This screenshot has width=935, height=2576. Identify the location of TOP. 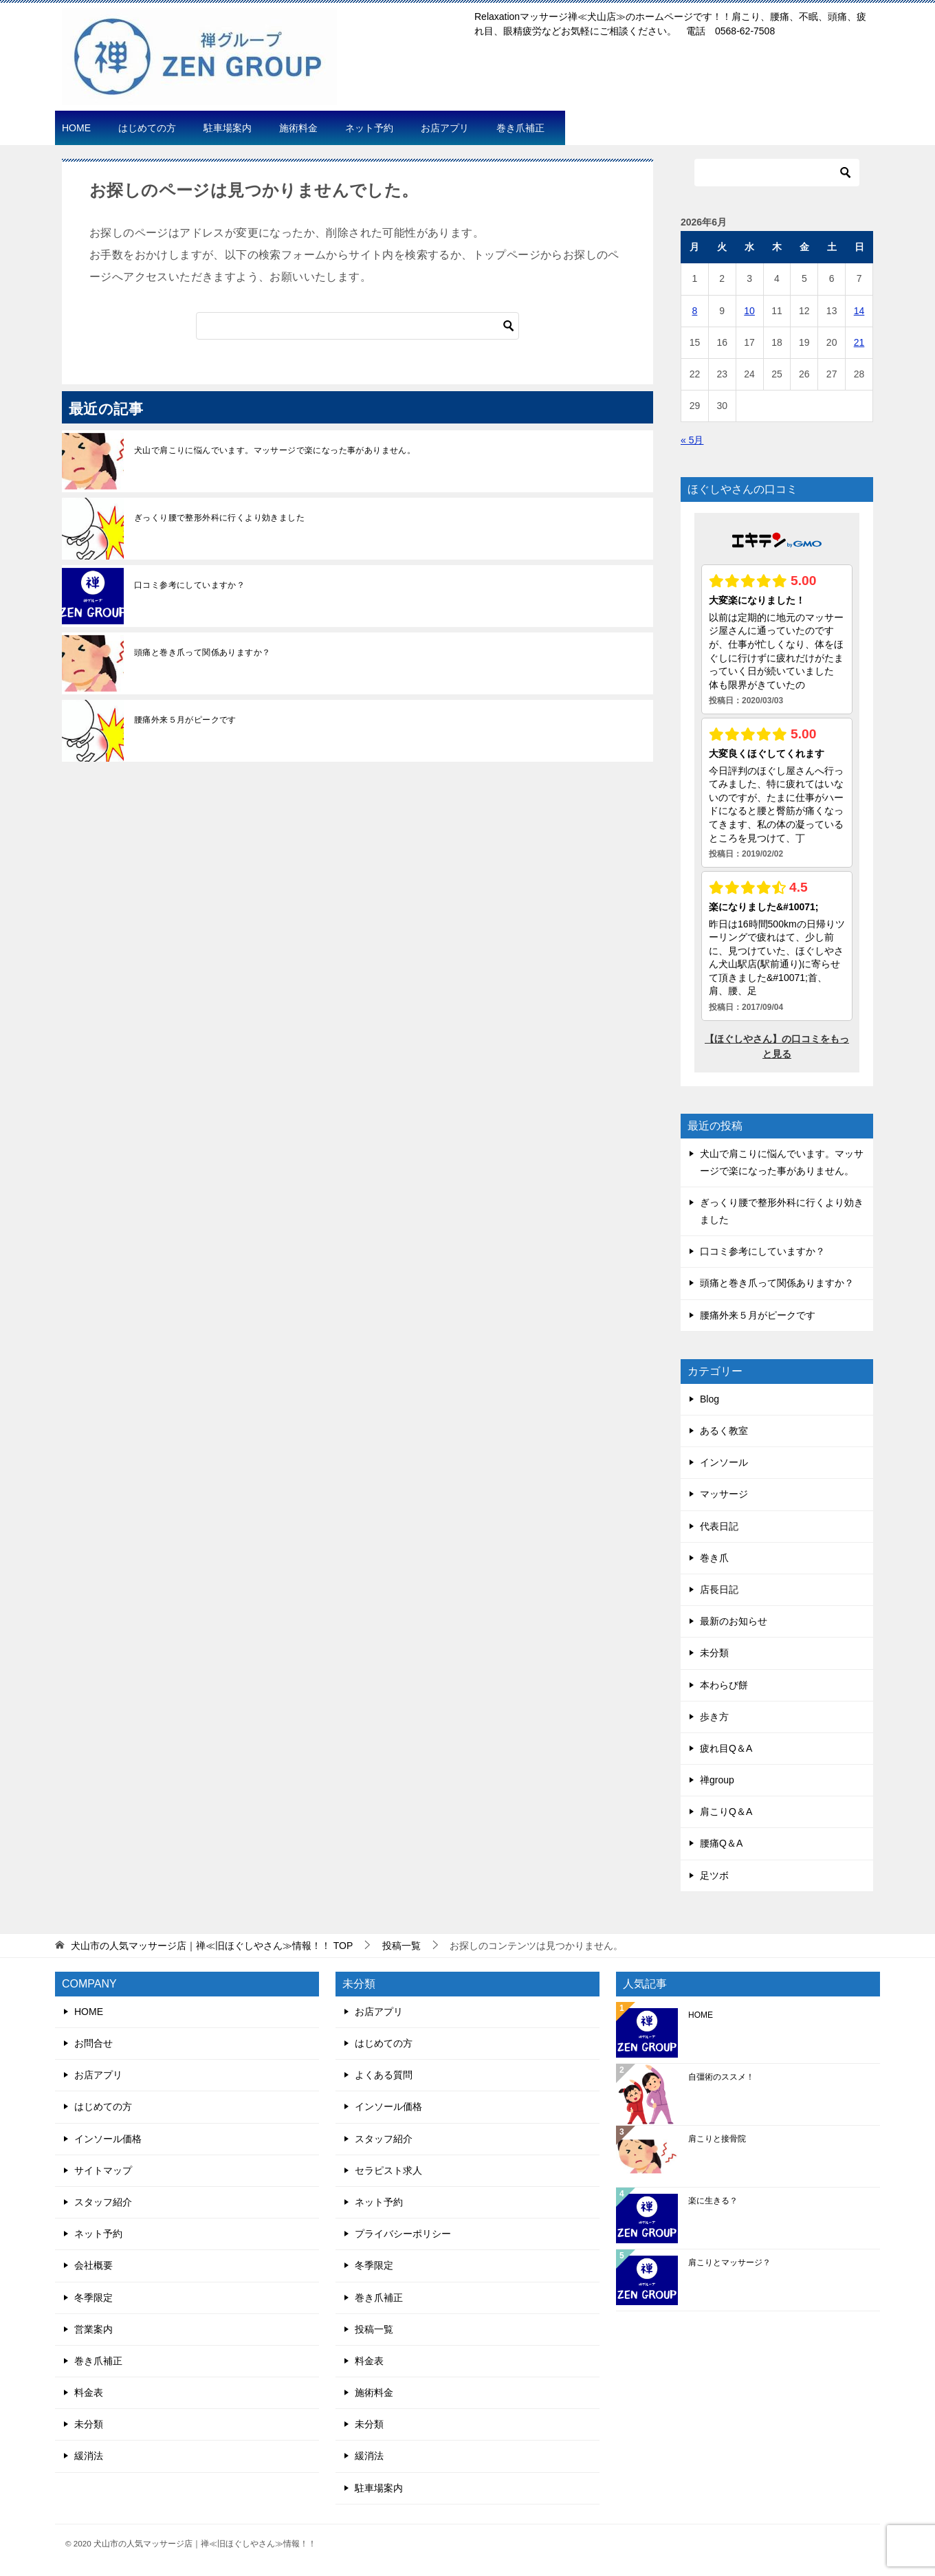
(212, 1945).